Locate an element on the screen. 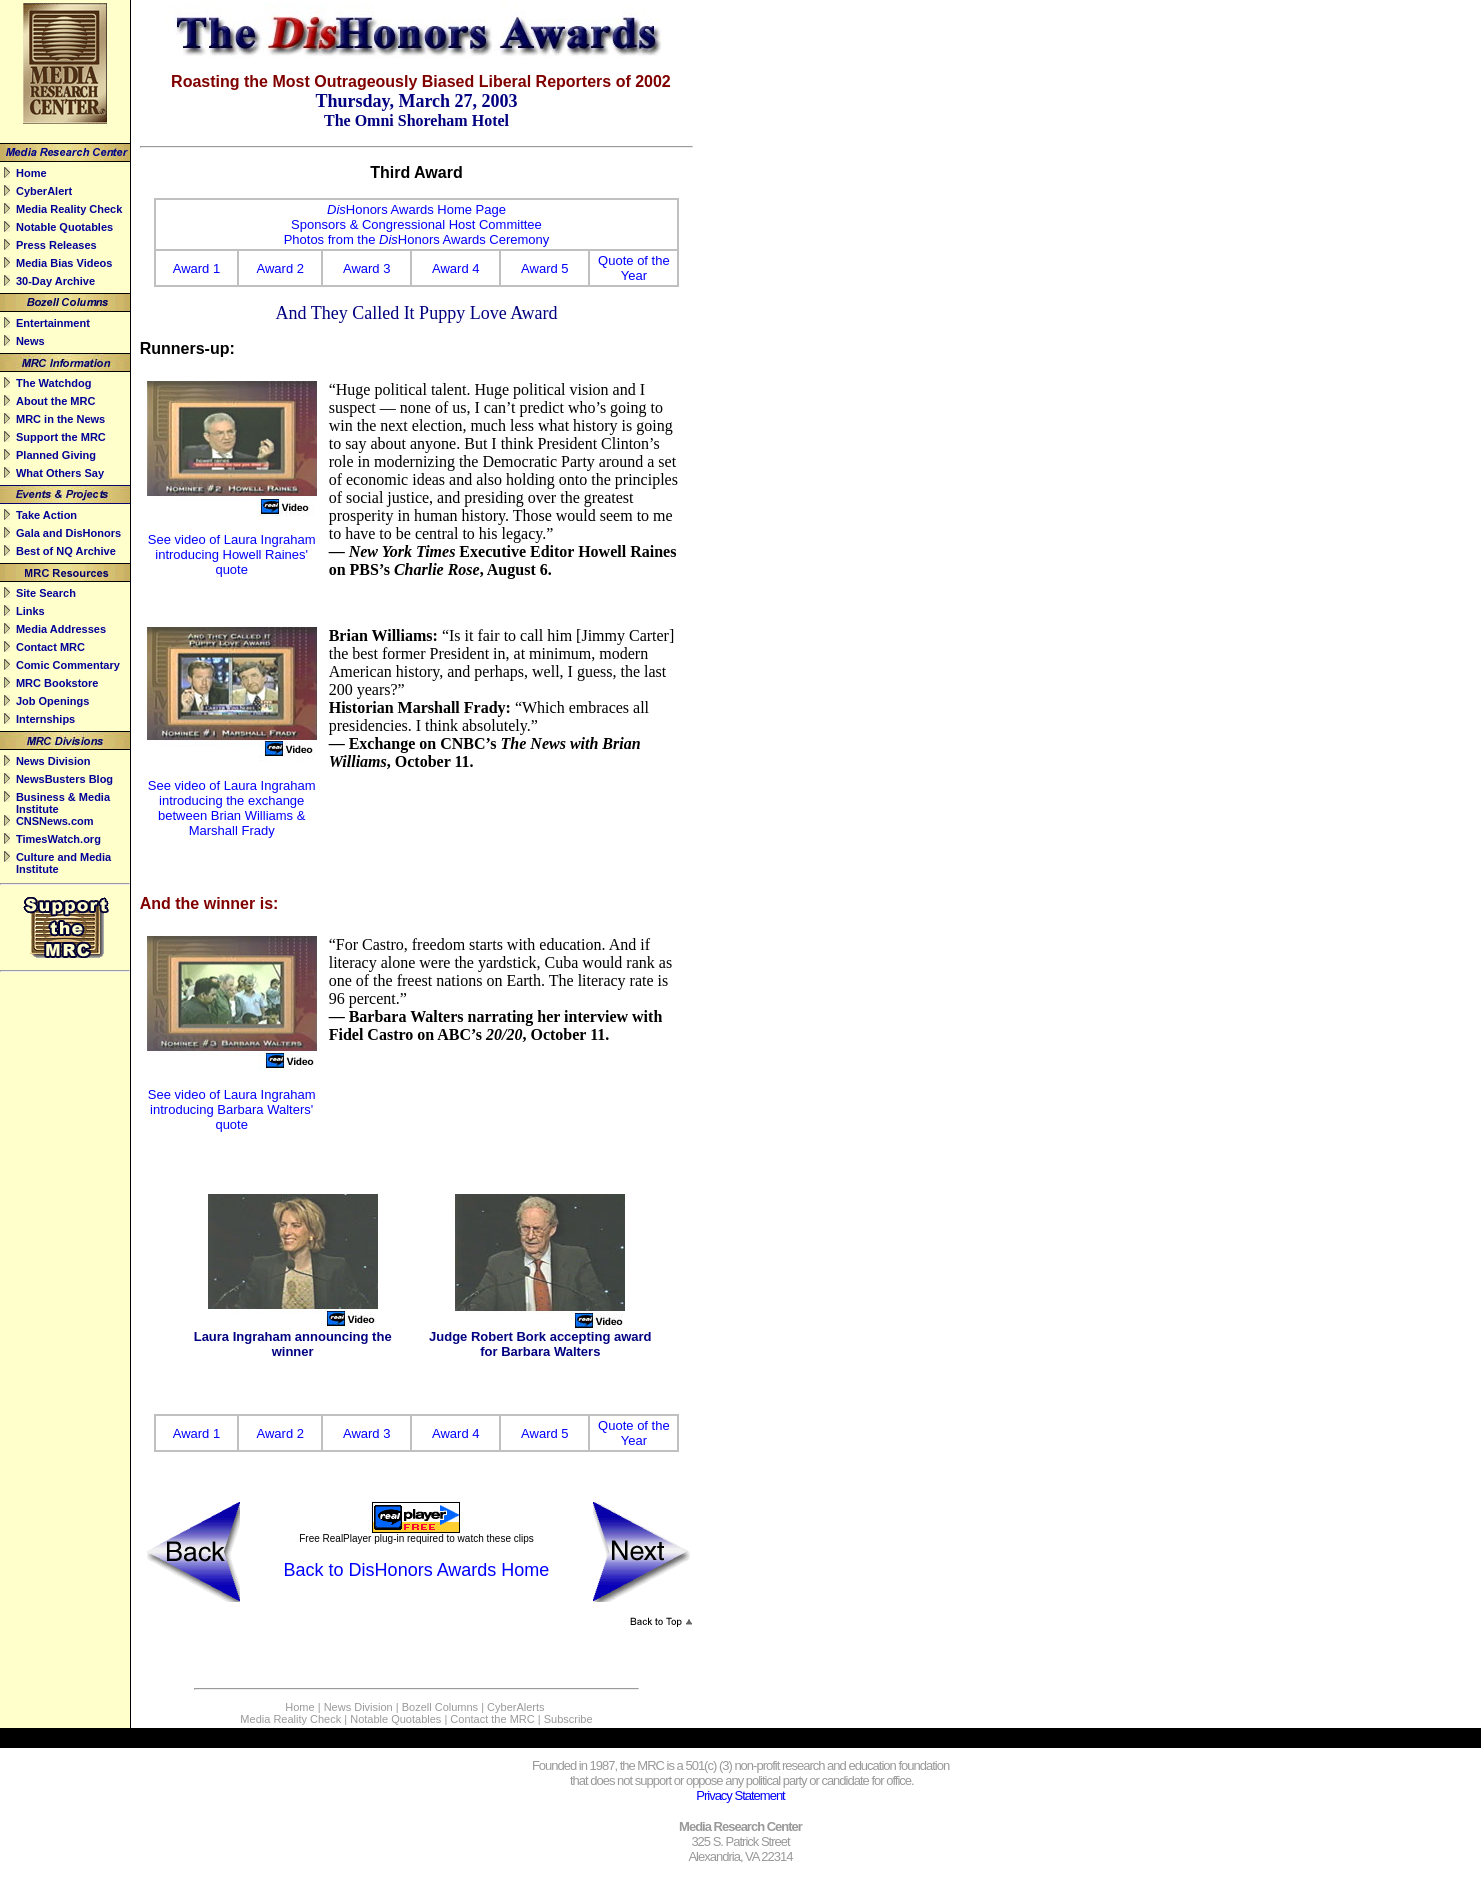  See video of Laura Ingraham introducing Howell Raines' quote is located at coordinates (232, 554).